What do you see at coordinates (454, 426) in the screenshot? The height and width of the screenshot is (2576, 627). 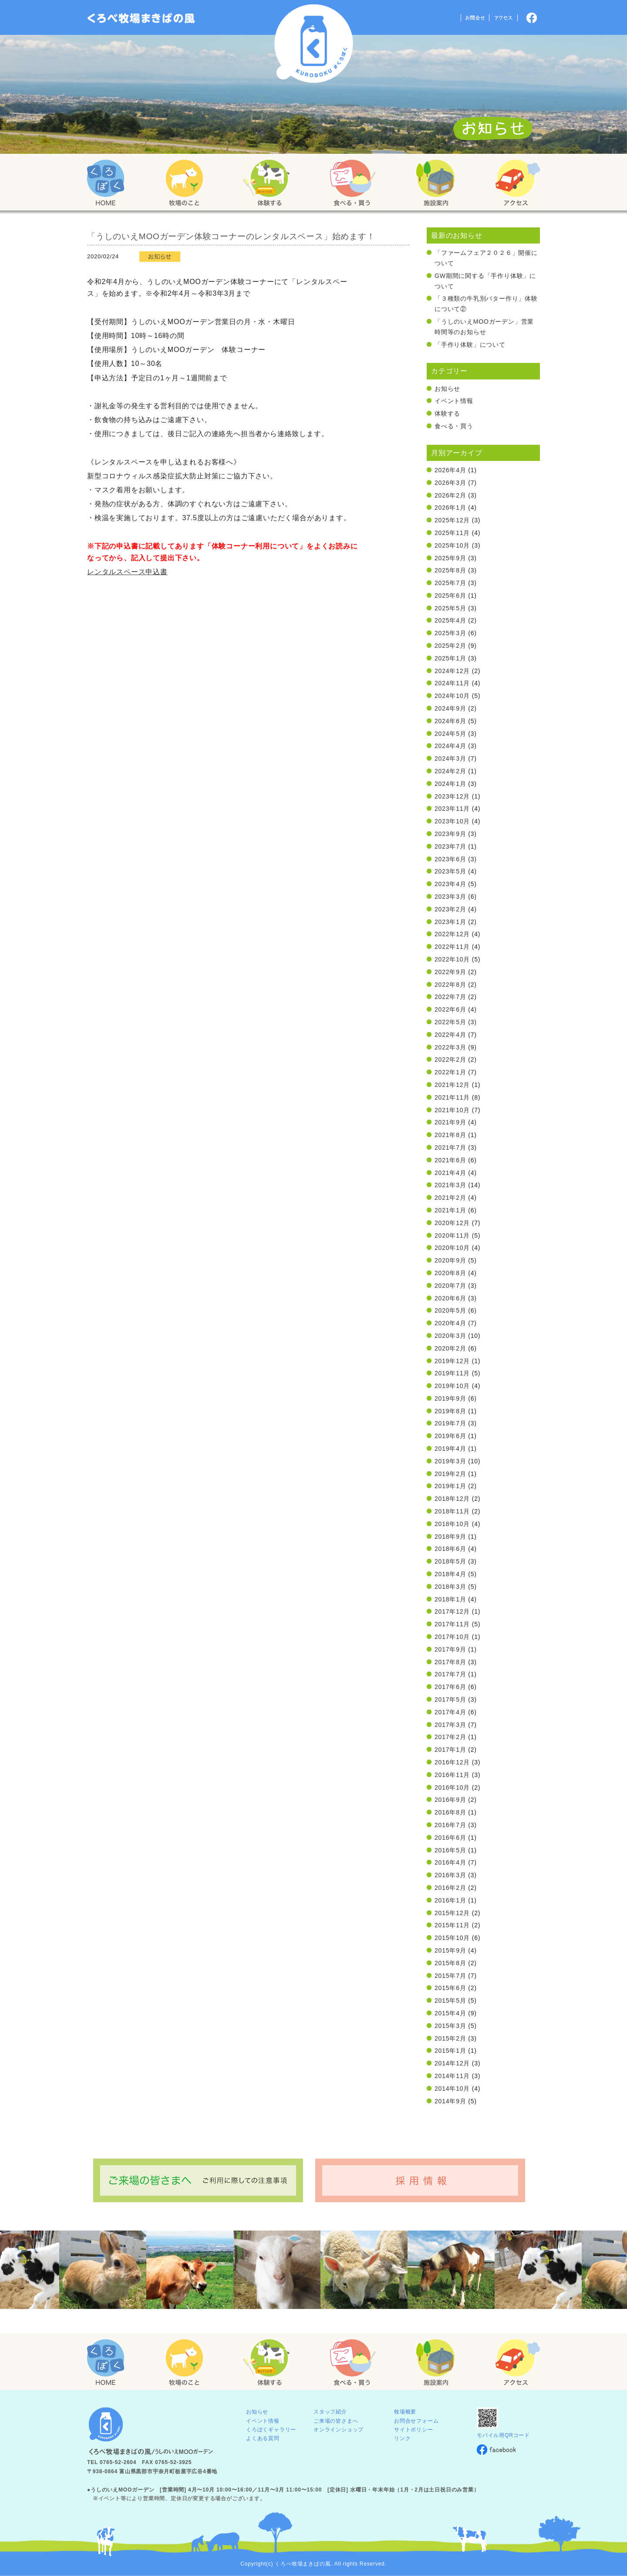 I see `食べる・買う` at bounding box center [454, 426].